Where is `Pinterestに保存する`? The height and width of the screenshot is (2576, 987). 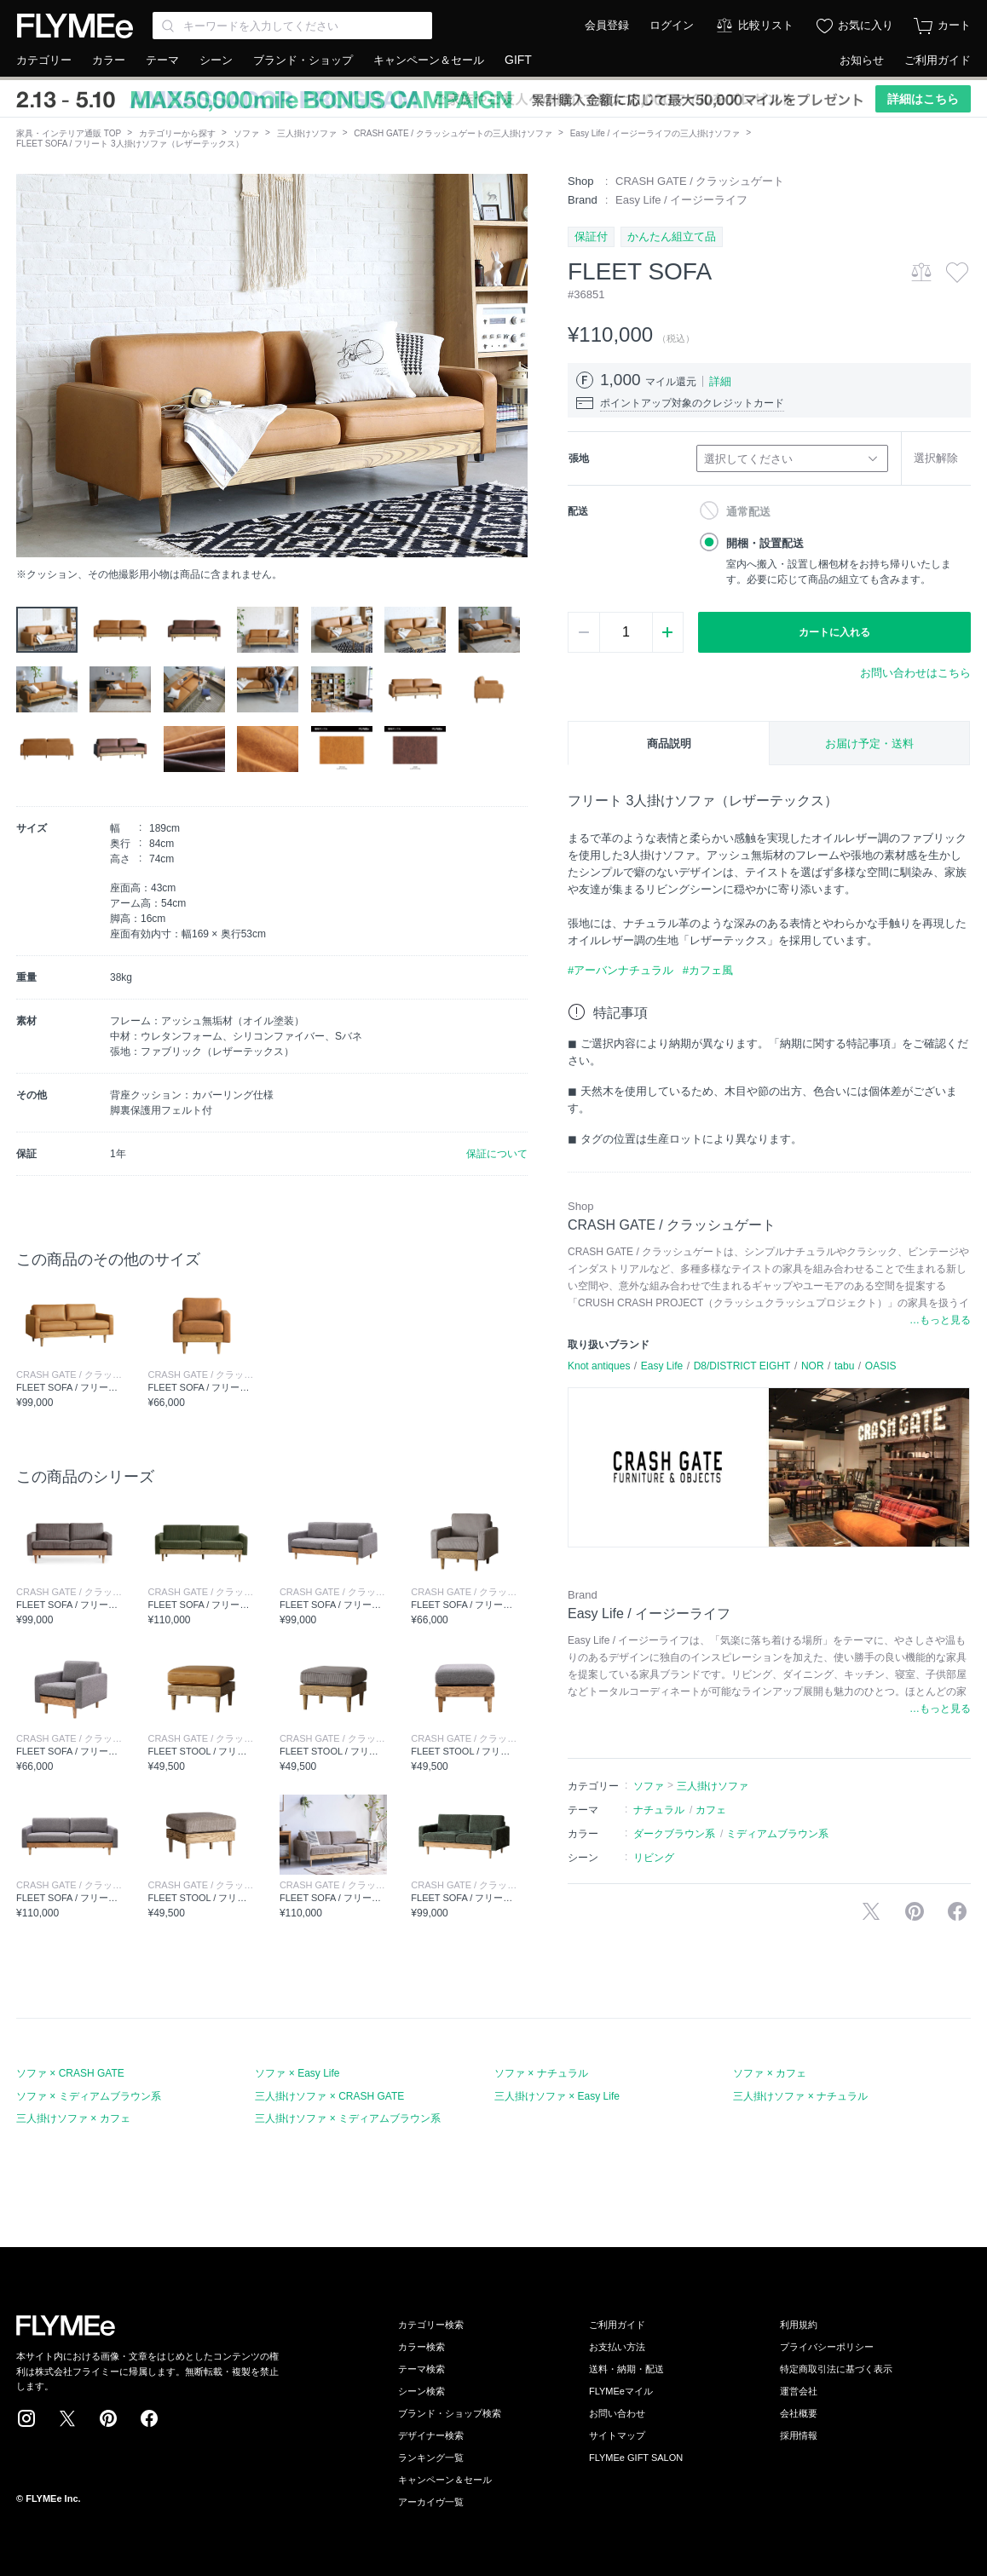
Pinterestに保存する is located at coordinates (914, 1911).